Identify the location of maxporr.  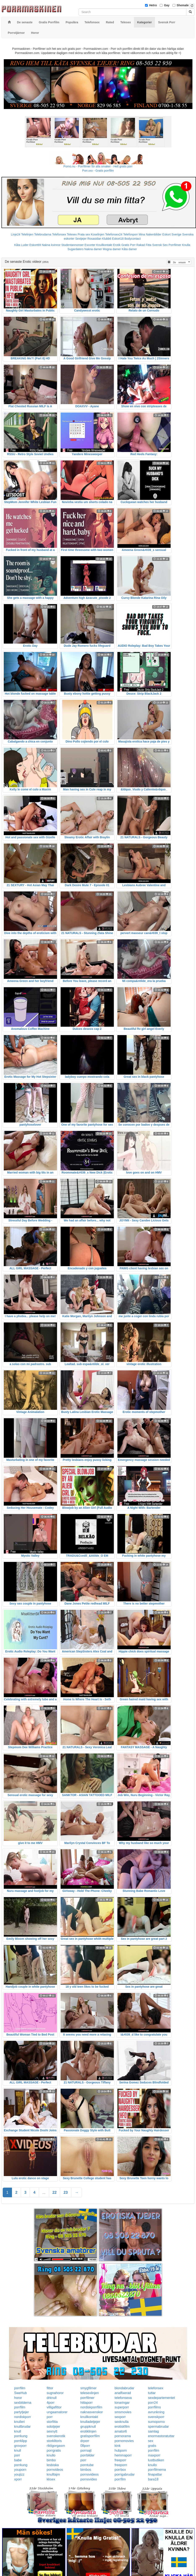
(154, 2455).